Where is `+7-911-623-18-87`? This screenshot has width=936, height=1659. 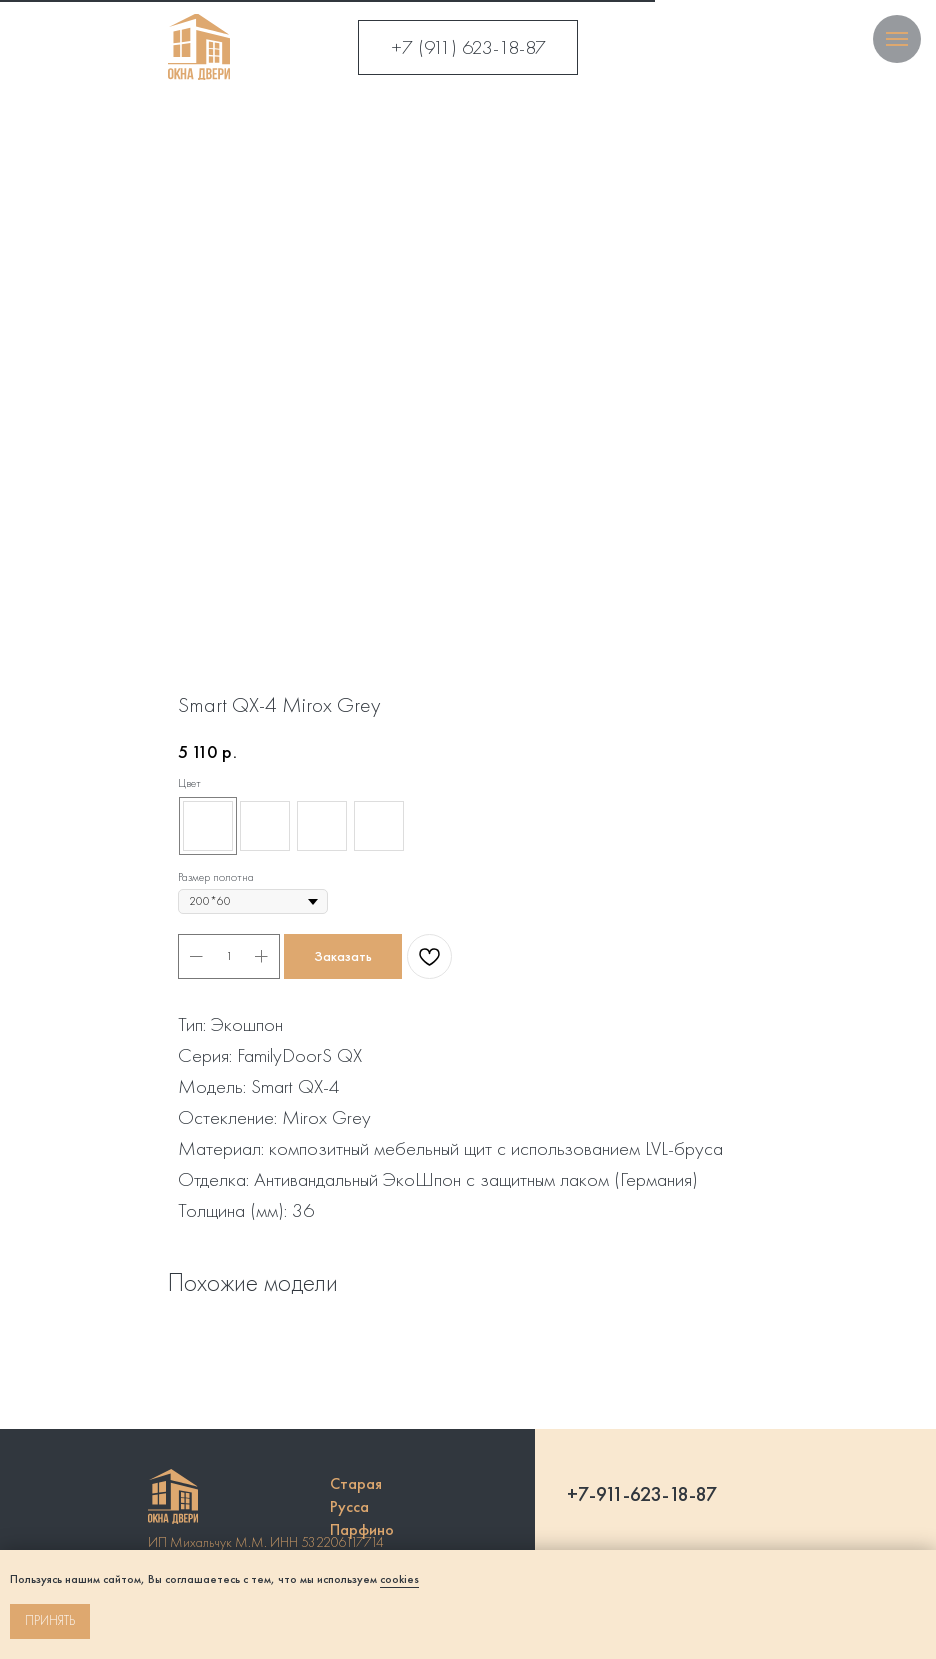 +7-911-623-18-87 is located at coordinates (642, 1494).